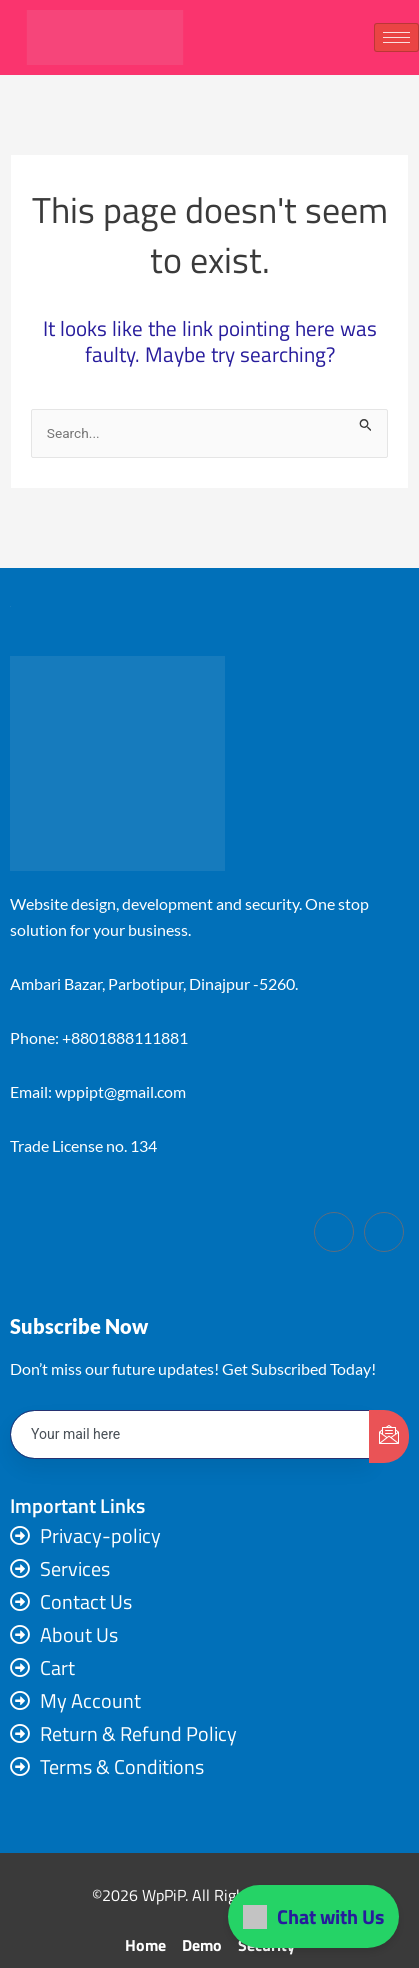  What do you see at coordinates (313, 1916) in the screenshot?
I see `Chat with Us` at bounding box center [313, 1916].